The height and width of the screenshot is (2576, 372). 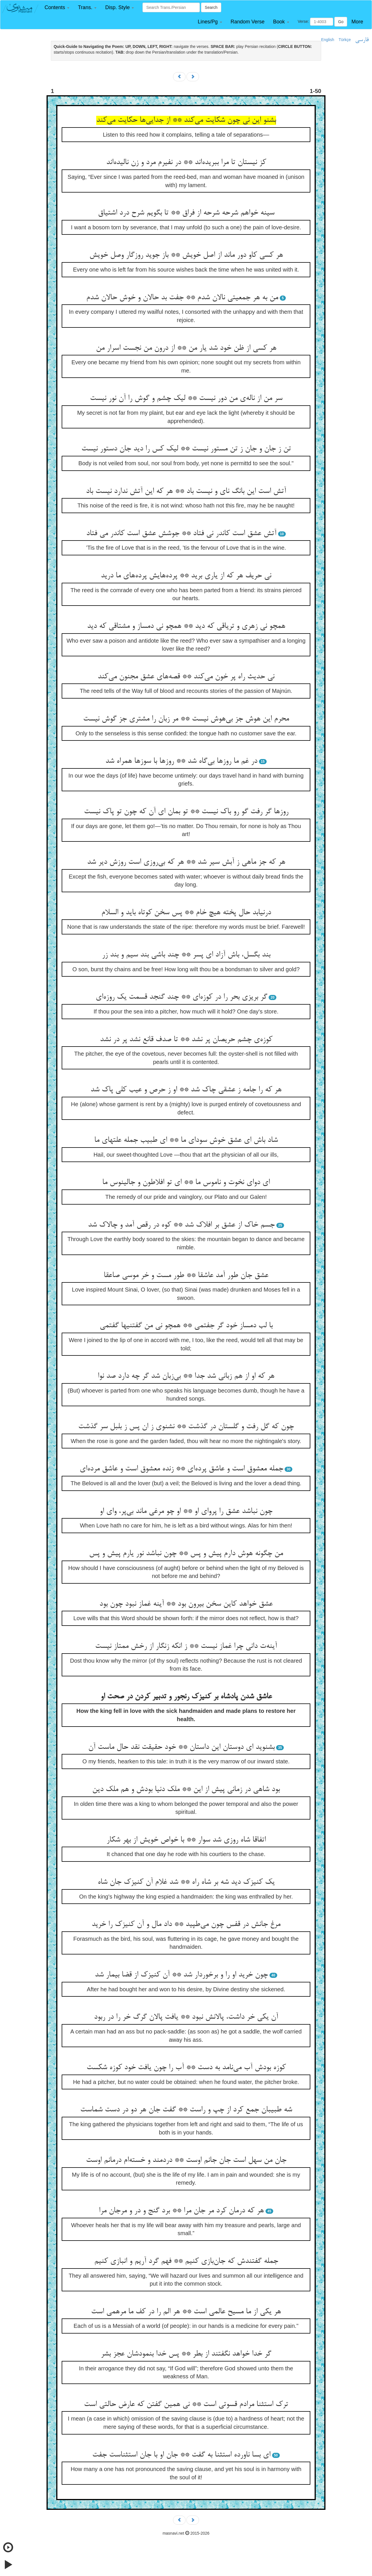 I want to click on [button], so click(x=57, y=7).